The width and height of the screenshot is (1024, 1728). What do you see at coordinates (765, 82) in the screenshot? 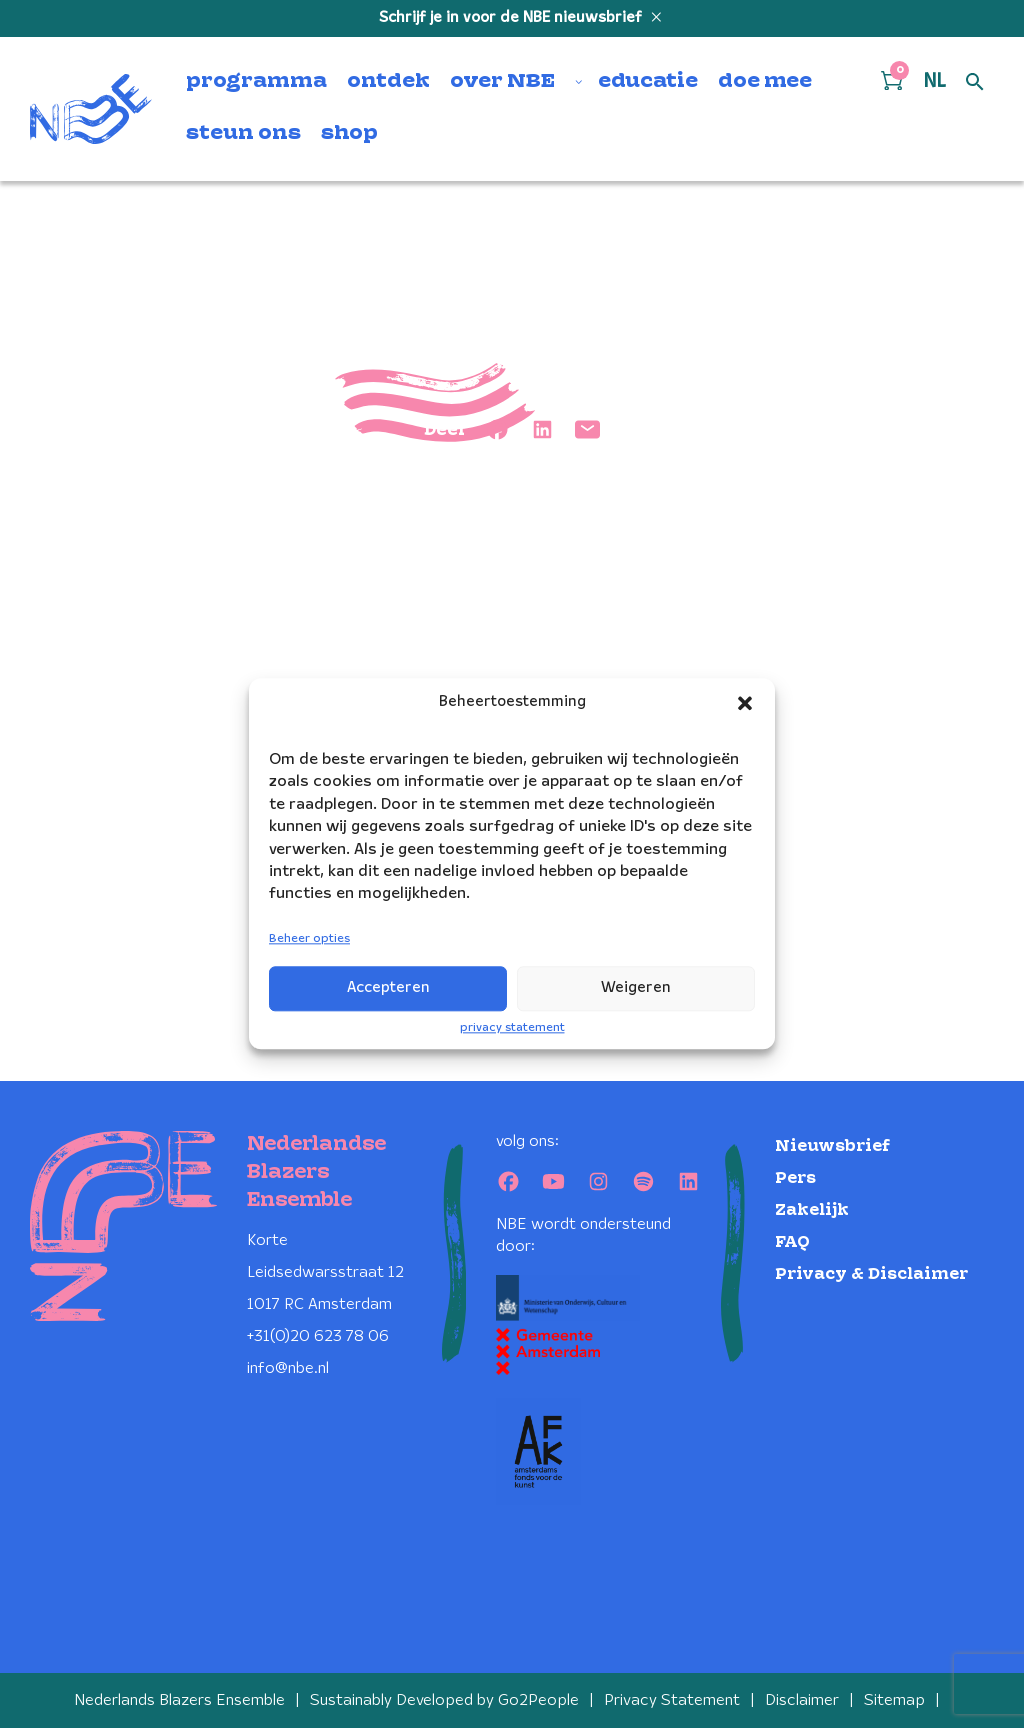
I see `doe mee` at bounding box center [765, 82].